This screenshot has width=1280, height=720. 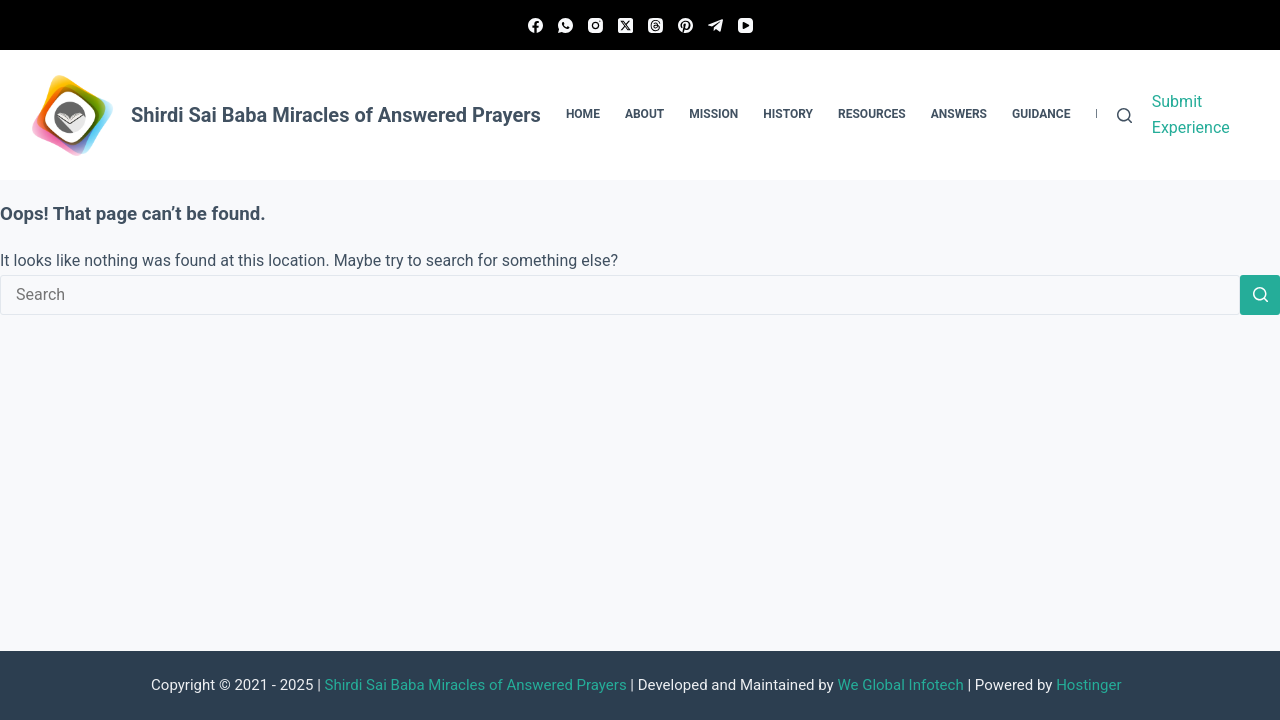 I want to click on We Global Infotech, so click(x=900, y=685).